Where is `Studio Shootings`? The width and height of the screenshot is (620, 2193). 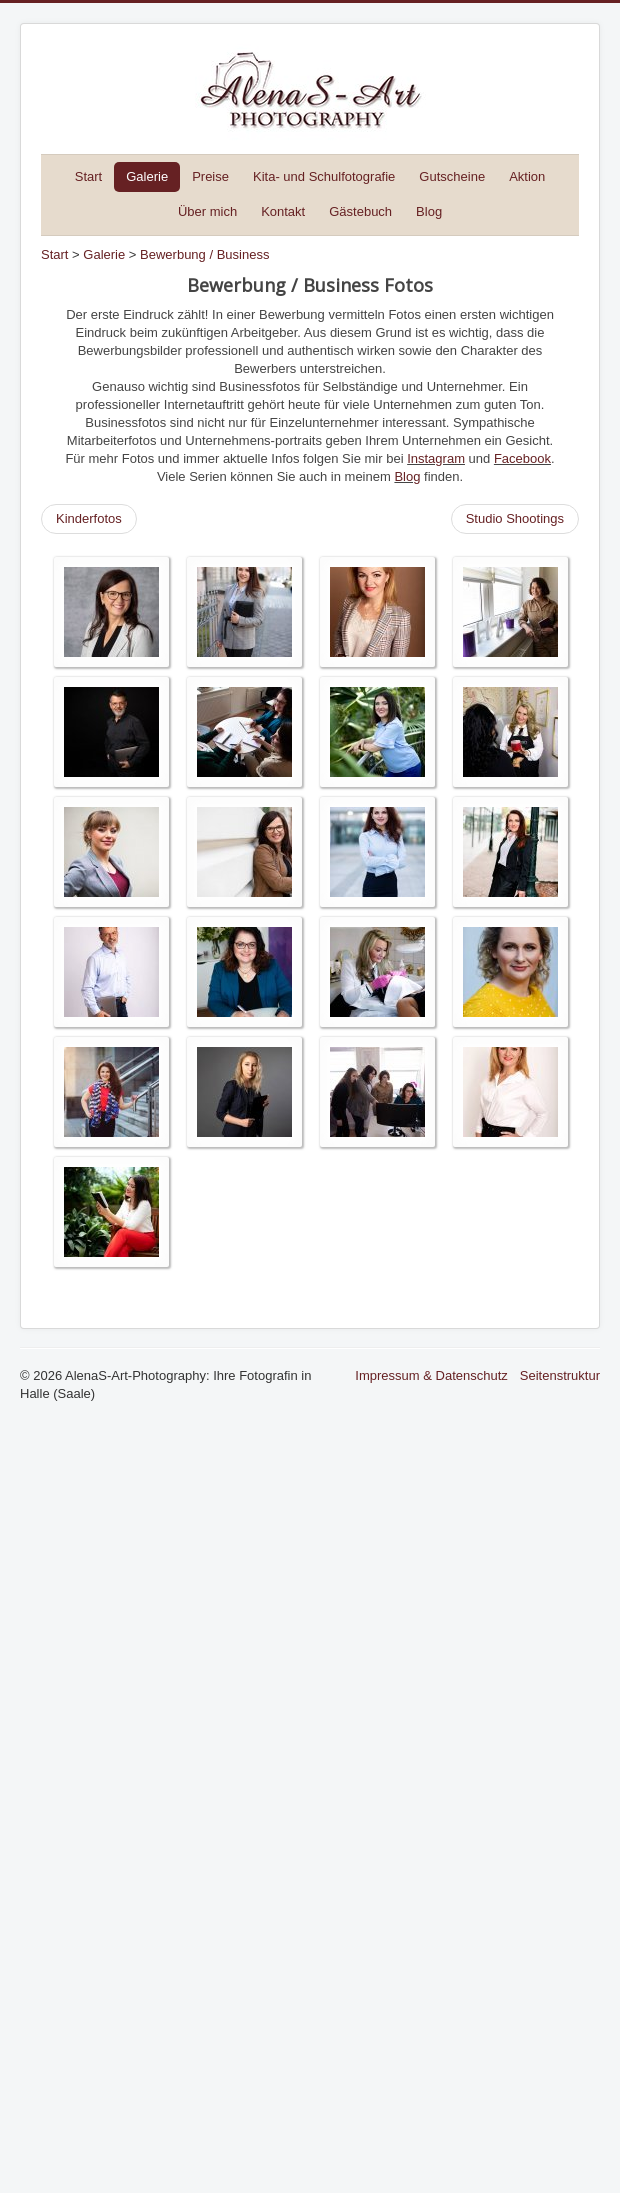 Studio Shootings is located at coordinates (515, 518).